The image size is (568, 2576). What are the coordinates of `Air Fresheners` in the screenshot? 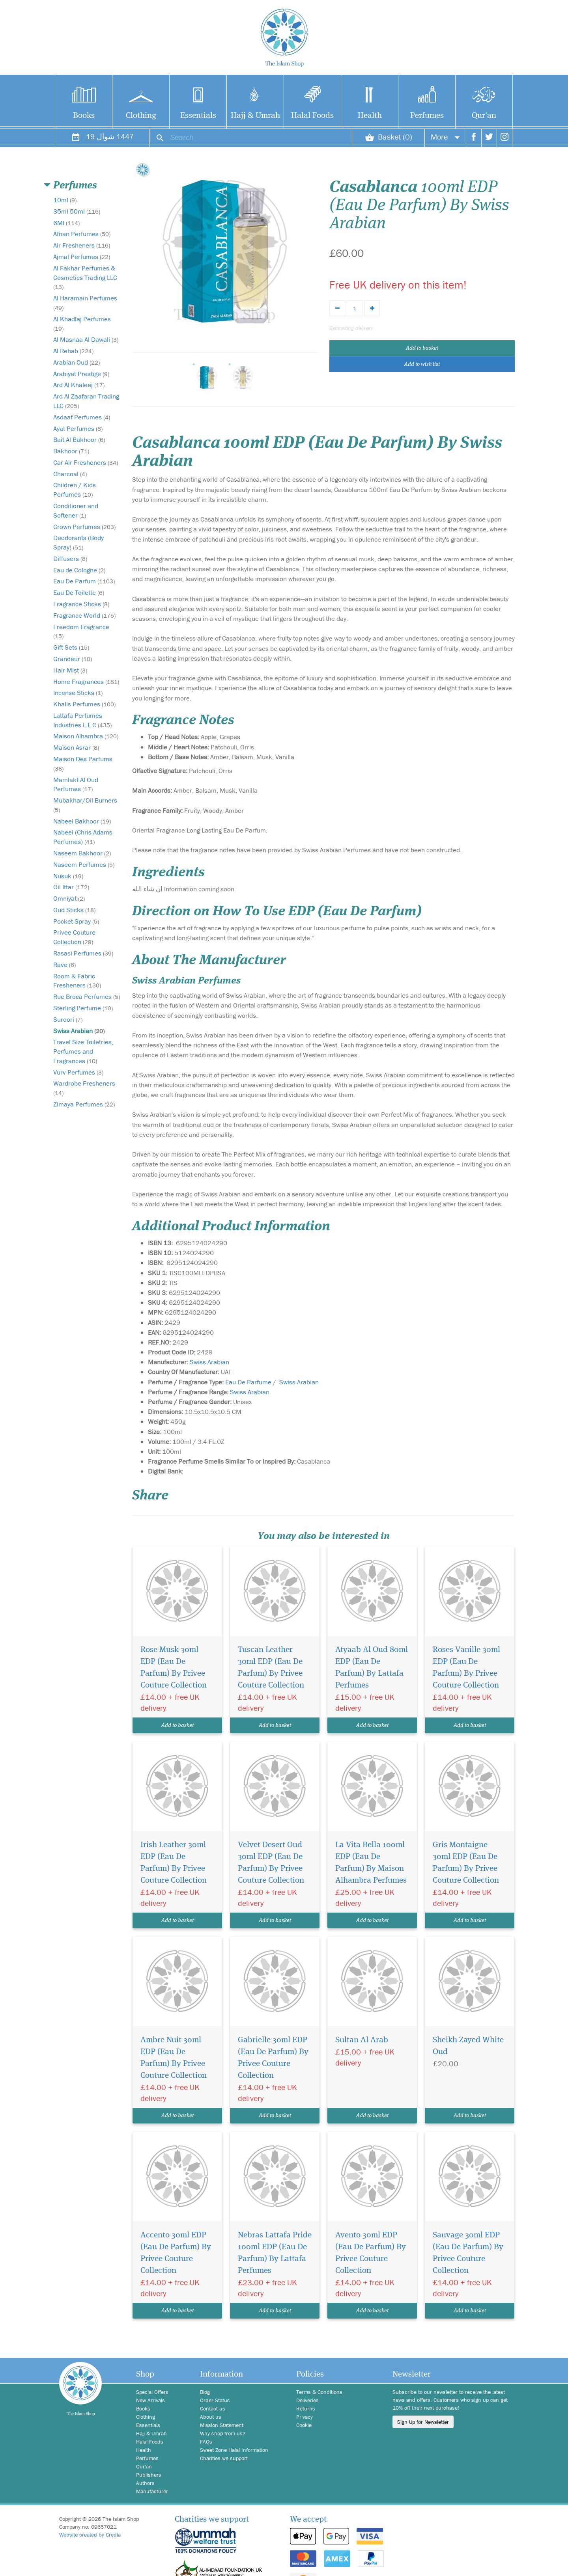 It's located at (81, 245).